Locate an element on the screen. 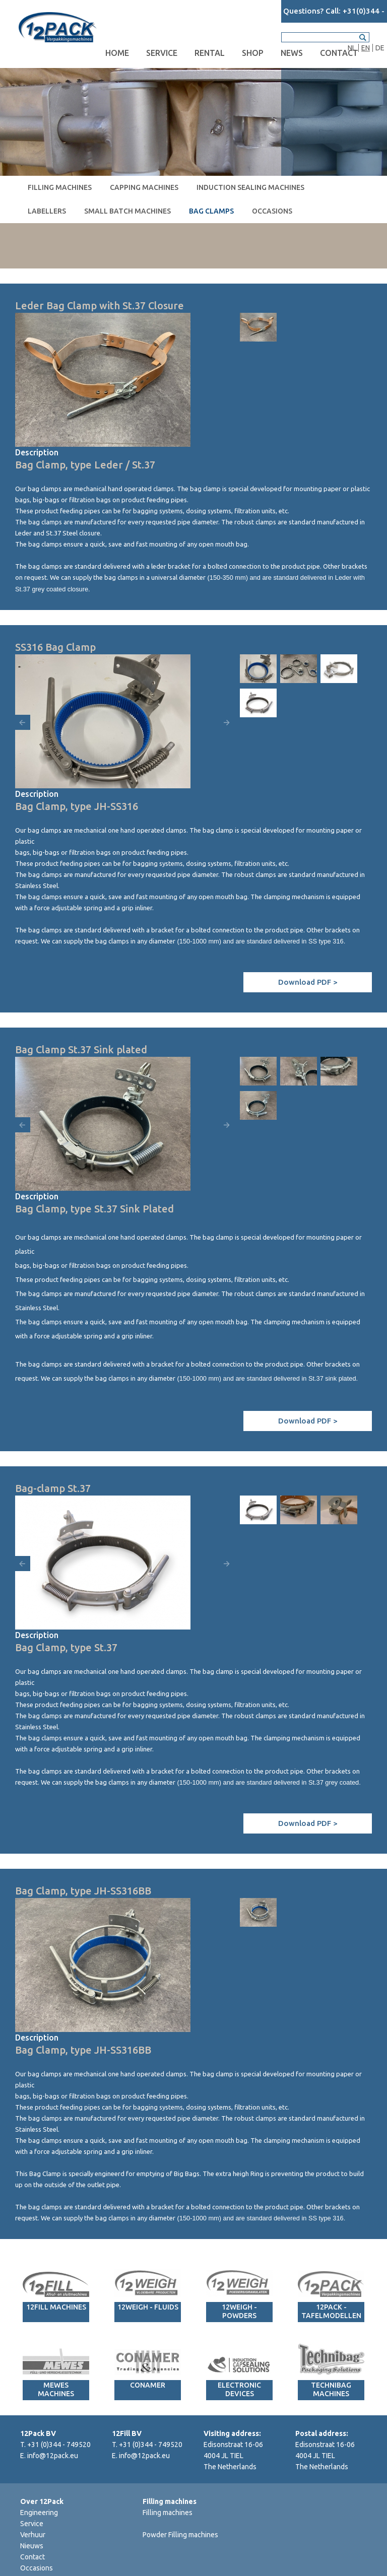  Small Batch machines is located at coordinates (127, 211).